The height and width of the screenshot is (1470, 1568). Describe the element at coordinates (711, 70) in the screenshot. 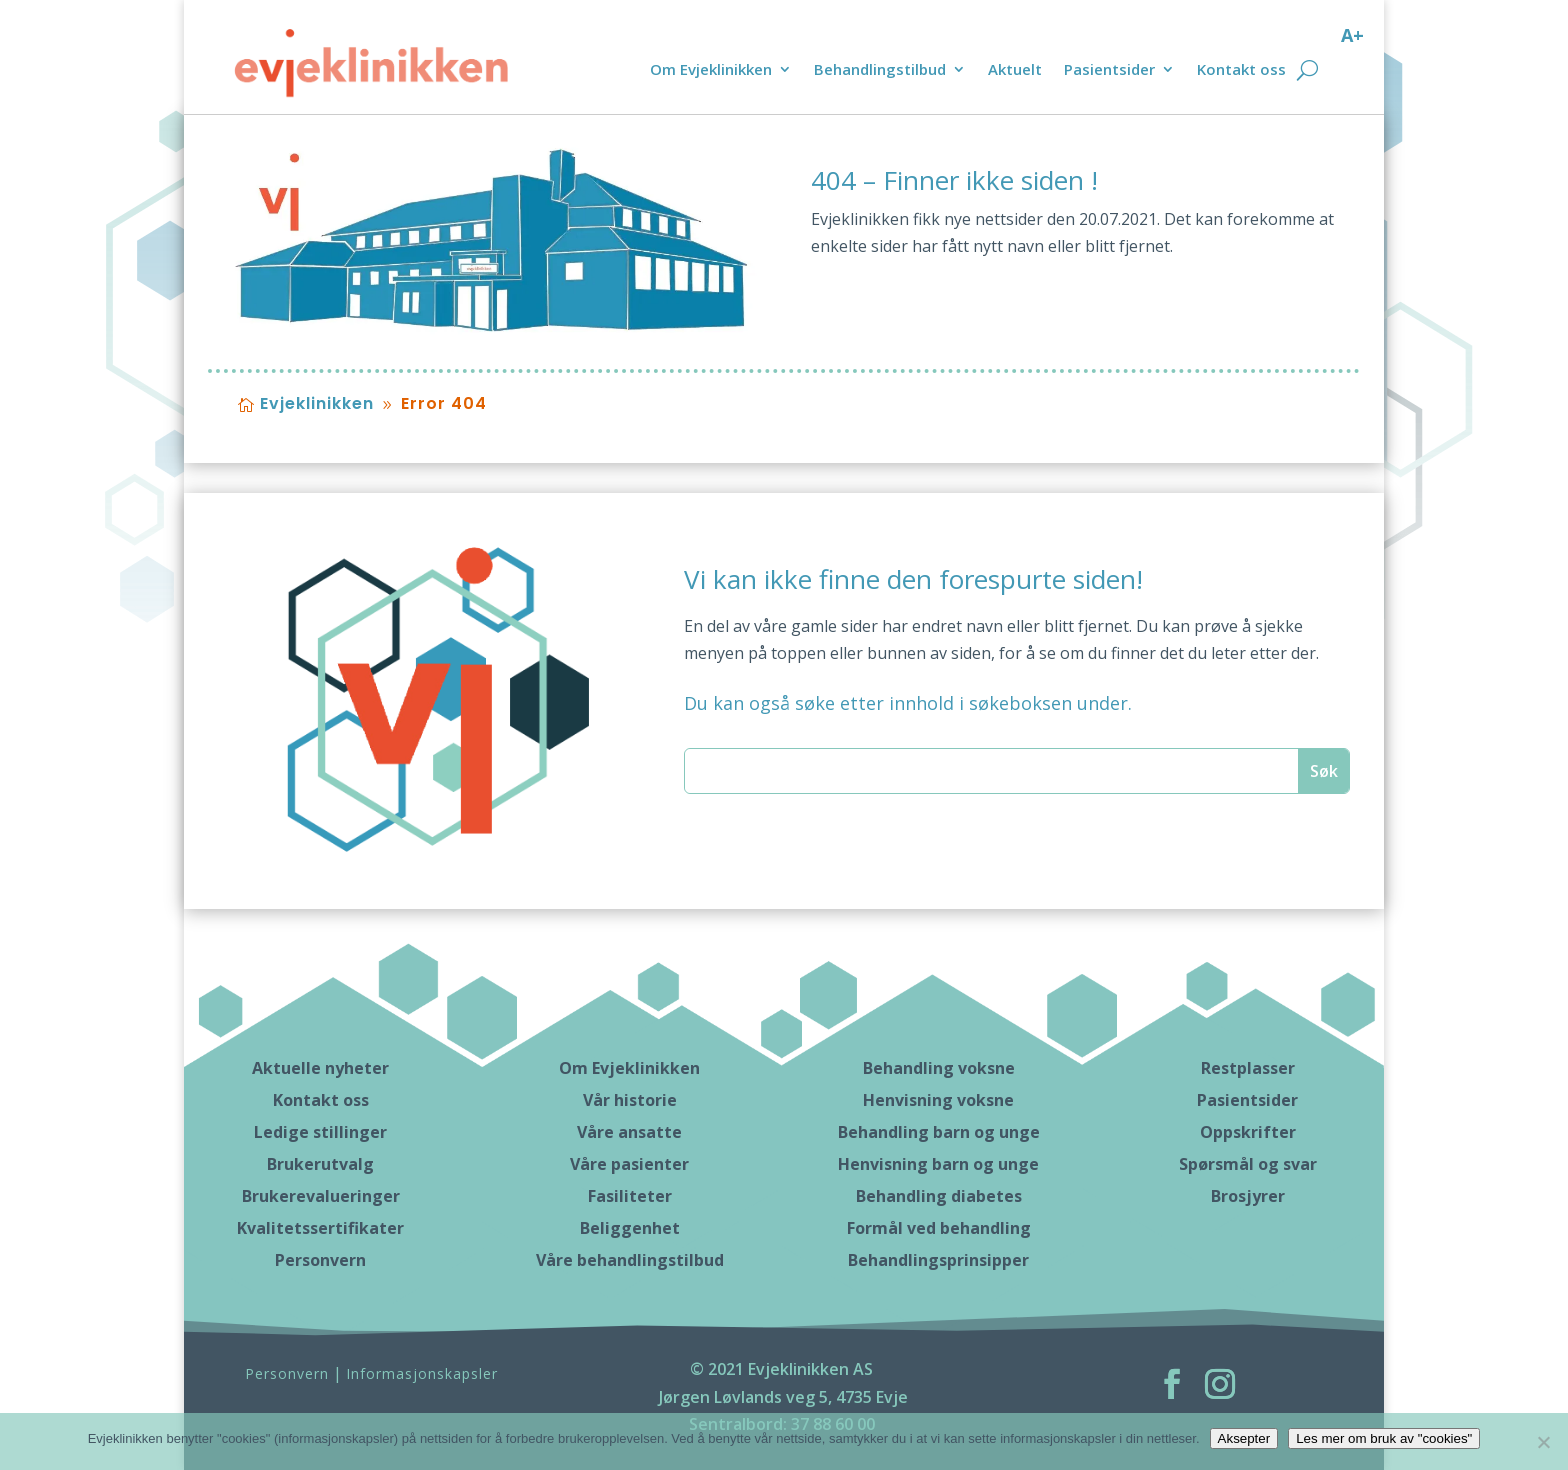

I see `Om Evjeklinikken` at that location.